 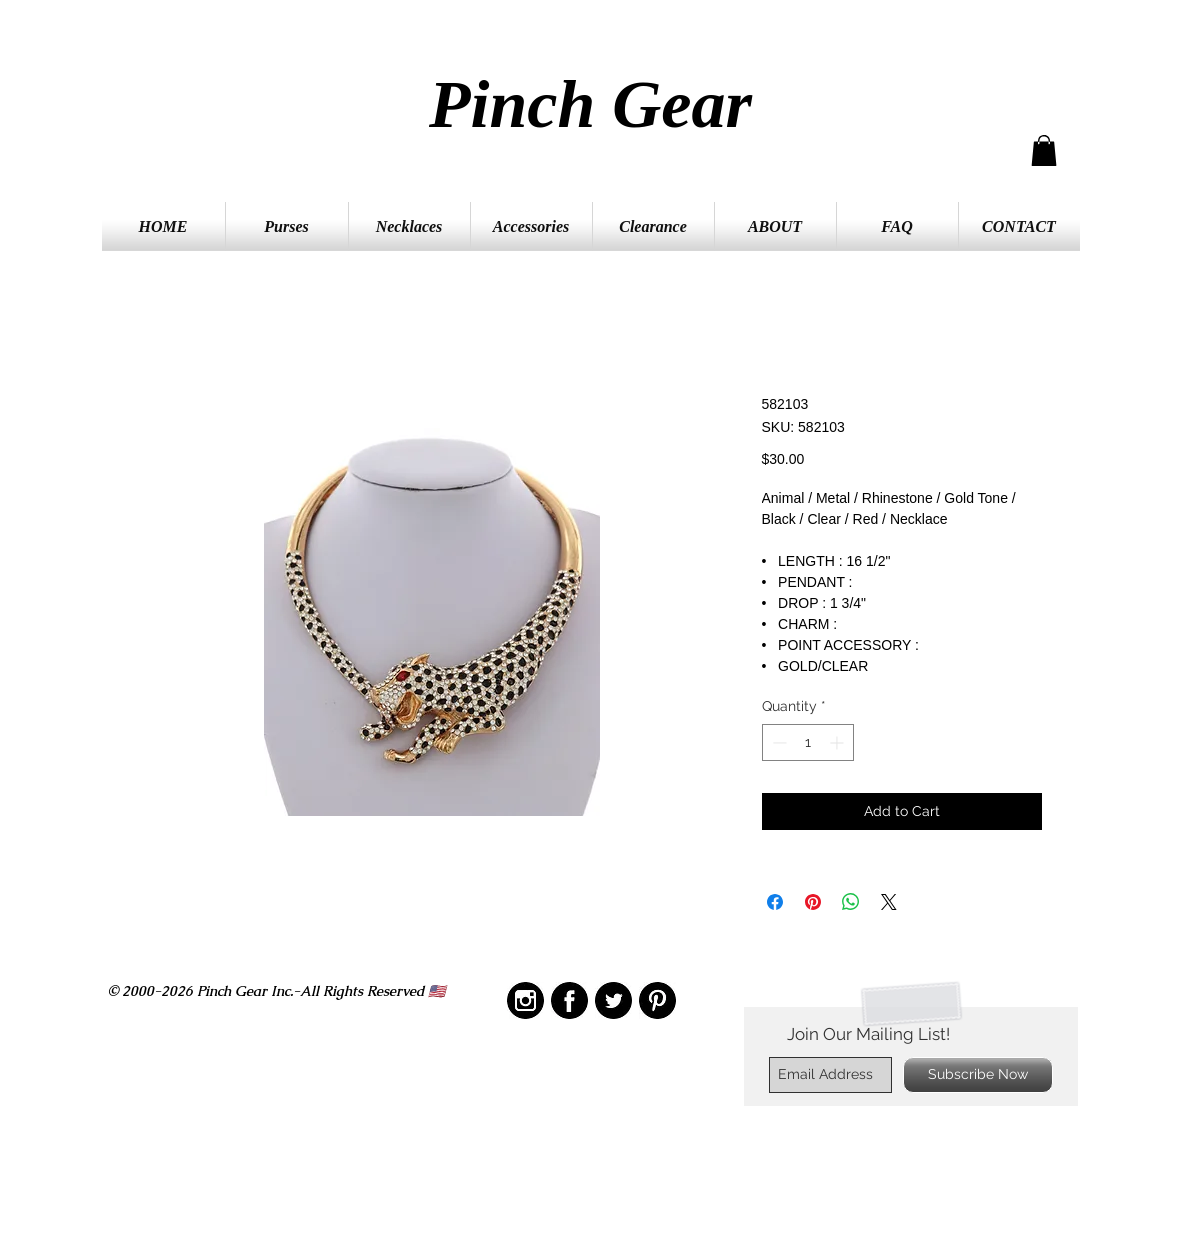 What do you see at coordinates (1044, 150) in the screenshot?
I see `[button]` at bounding box center [1044, 150].